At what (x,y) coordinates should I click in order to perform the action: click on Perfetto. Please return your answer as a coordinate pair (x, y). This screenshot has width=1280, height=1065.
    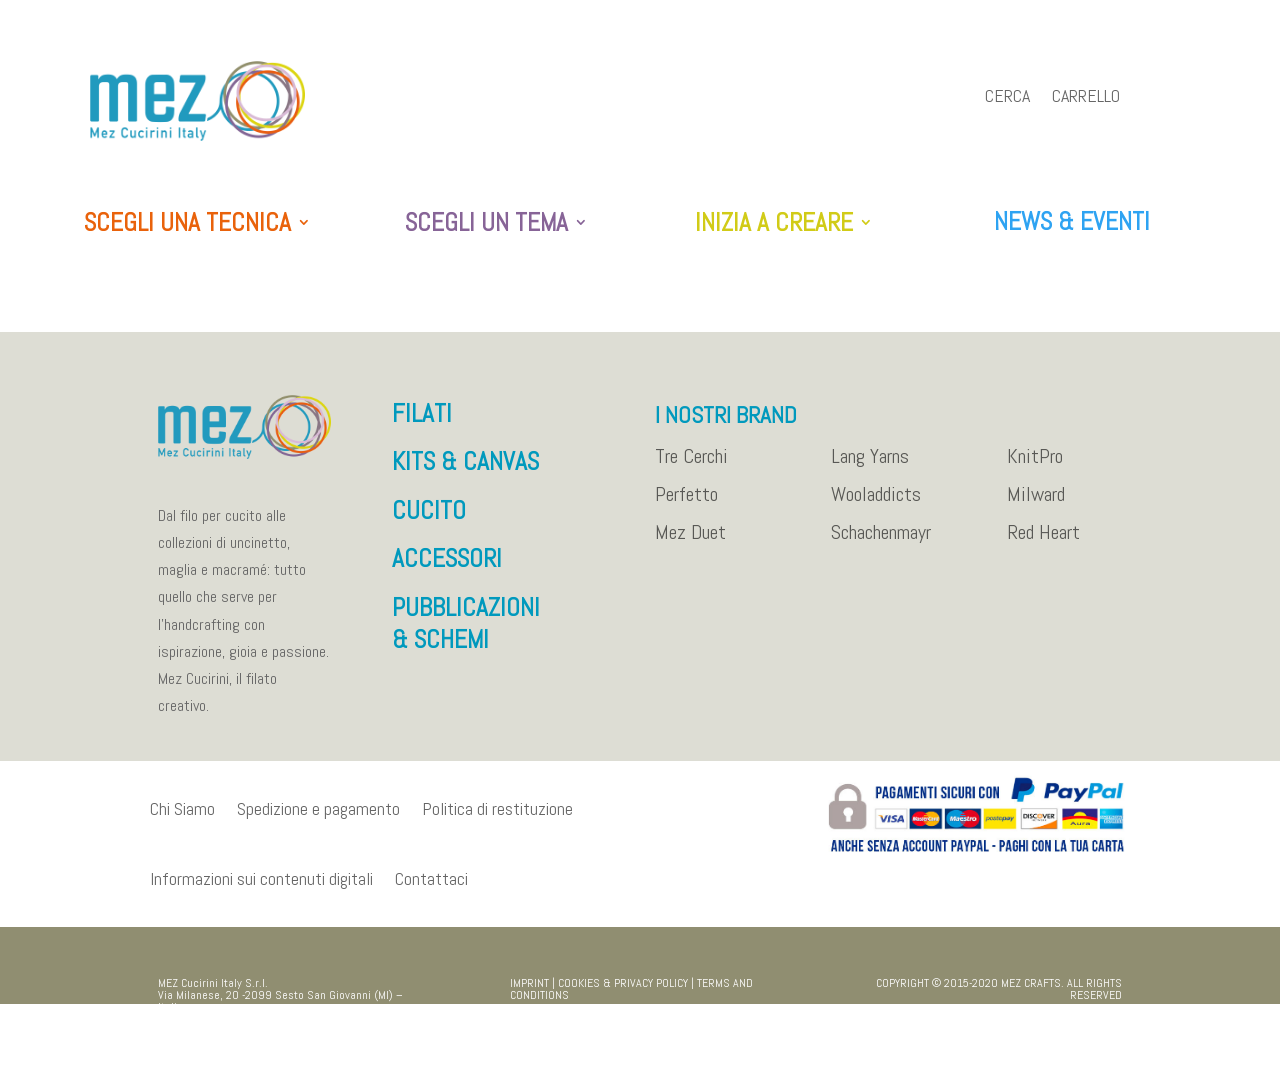
    Looking at the image, I should click on (686, 505).